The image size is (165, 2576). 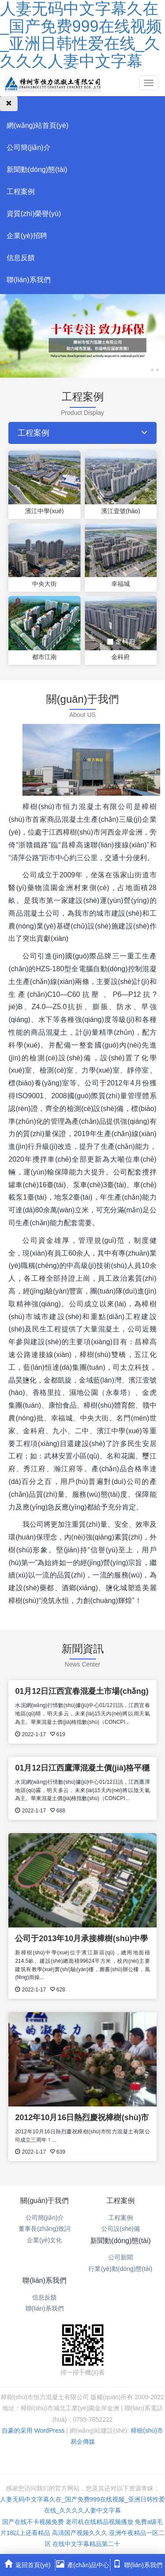 What do you see at coordinates (99, 2521) in the screenshot?
I see `老司机在线精品视频播放` at bounding box center [99, 2521].